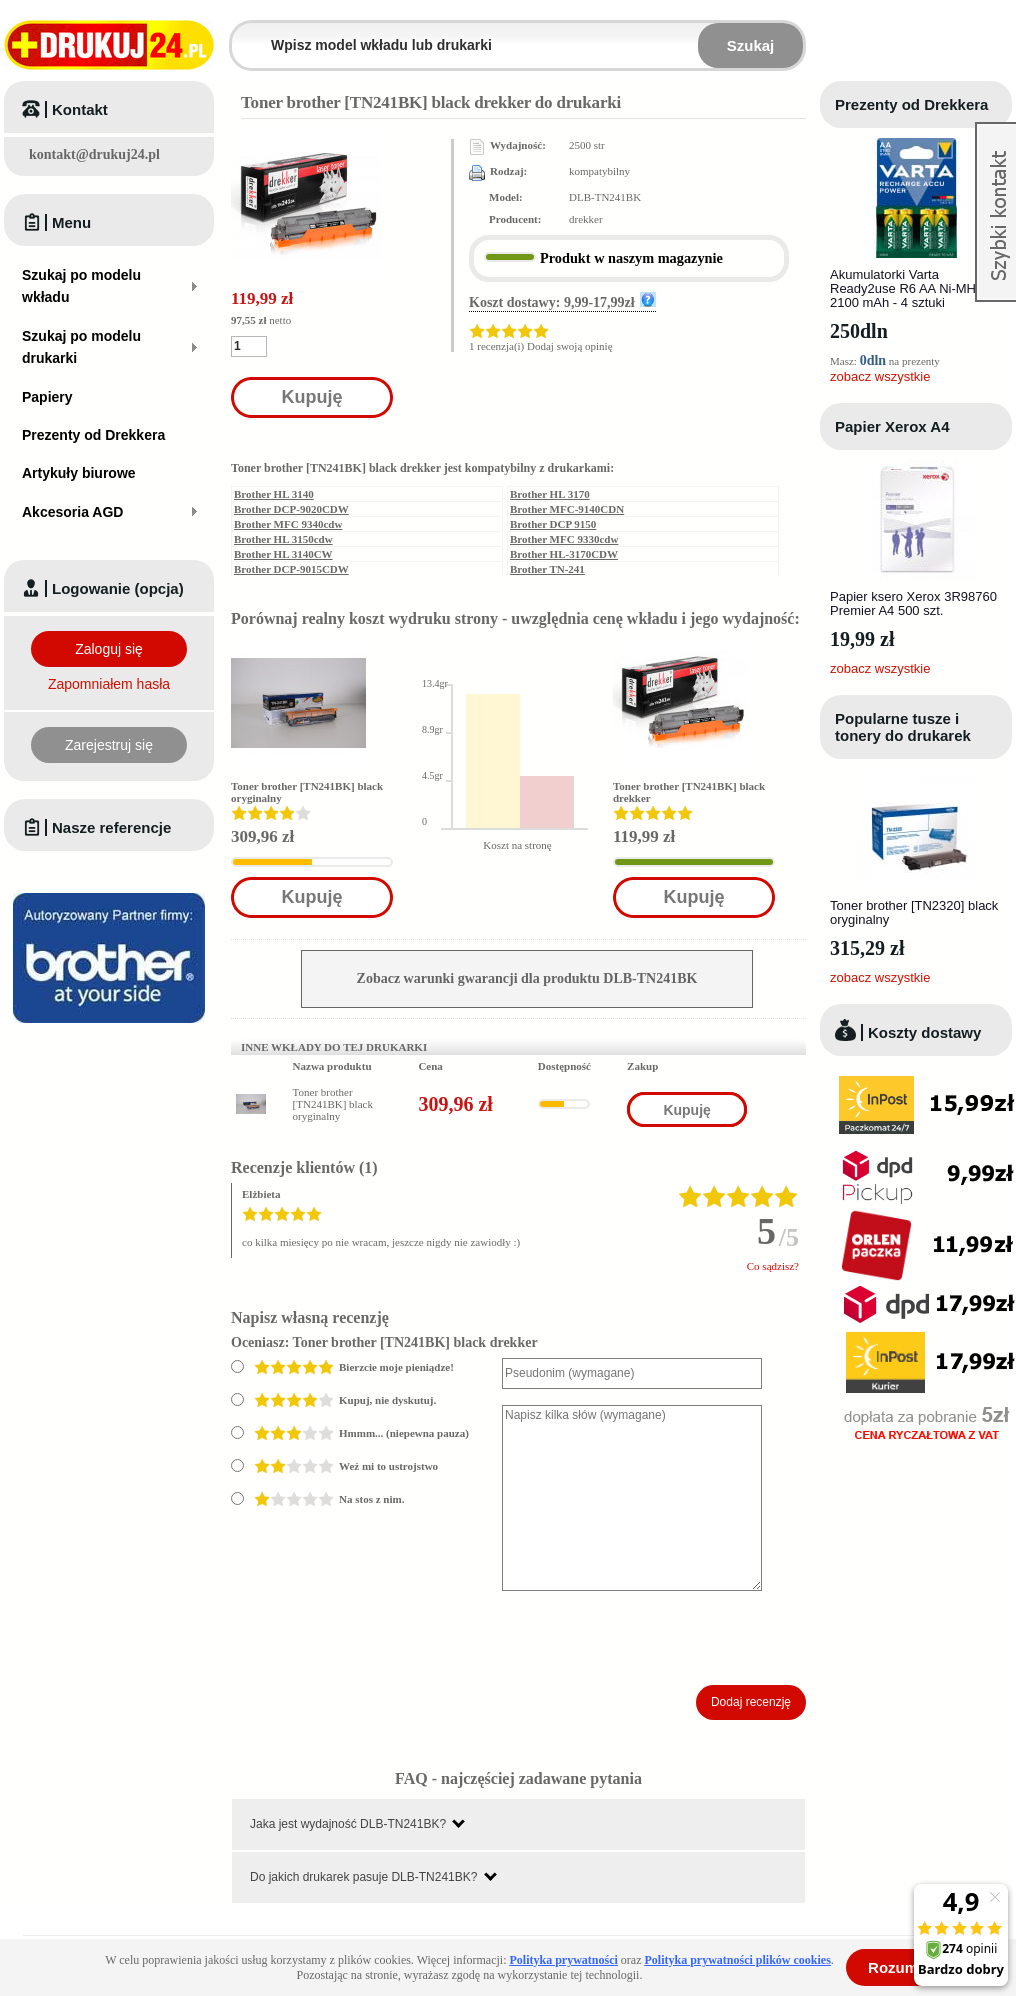 The height and width of the screenshot is (1996, 1016). What do you see at coordinates (892, 426) in the screenshot?
I see `Papier Xerox A4` at bounding box center [892, 426].